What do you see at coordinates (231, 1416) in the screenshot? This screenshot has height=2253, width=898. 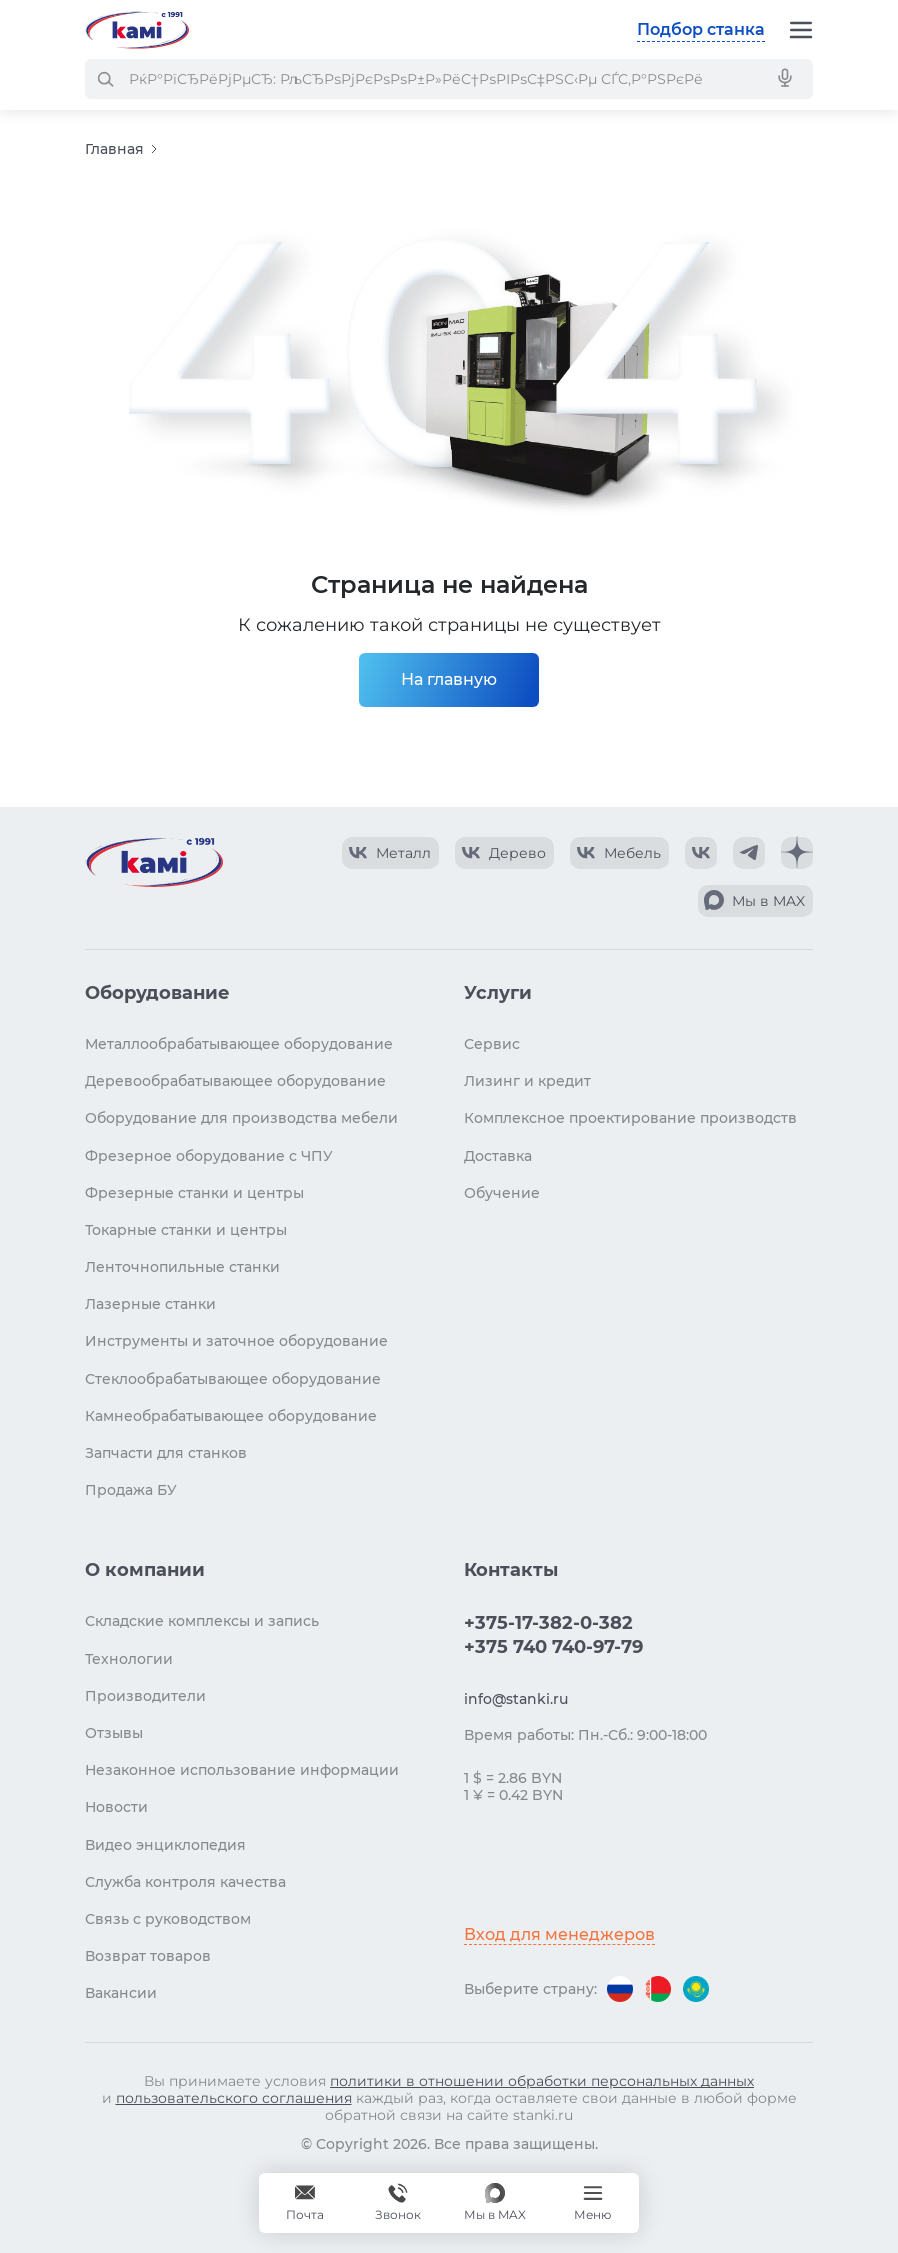 I see `Камнеобрабатывающее оборудование` at bounding box center [231, 1416].